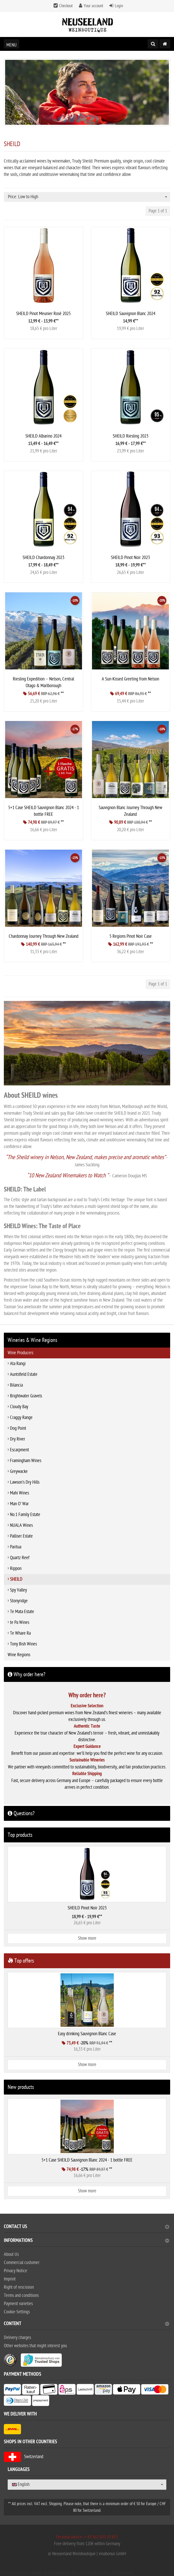 The image size is (174, 2576). Describe the element at coordinates (16, 1568) in the screenshot. I see `Rippon` at that location.